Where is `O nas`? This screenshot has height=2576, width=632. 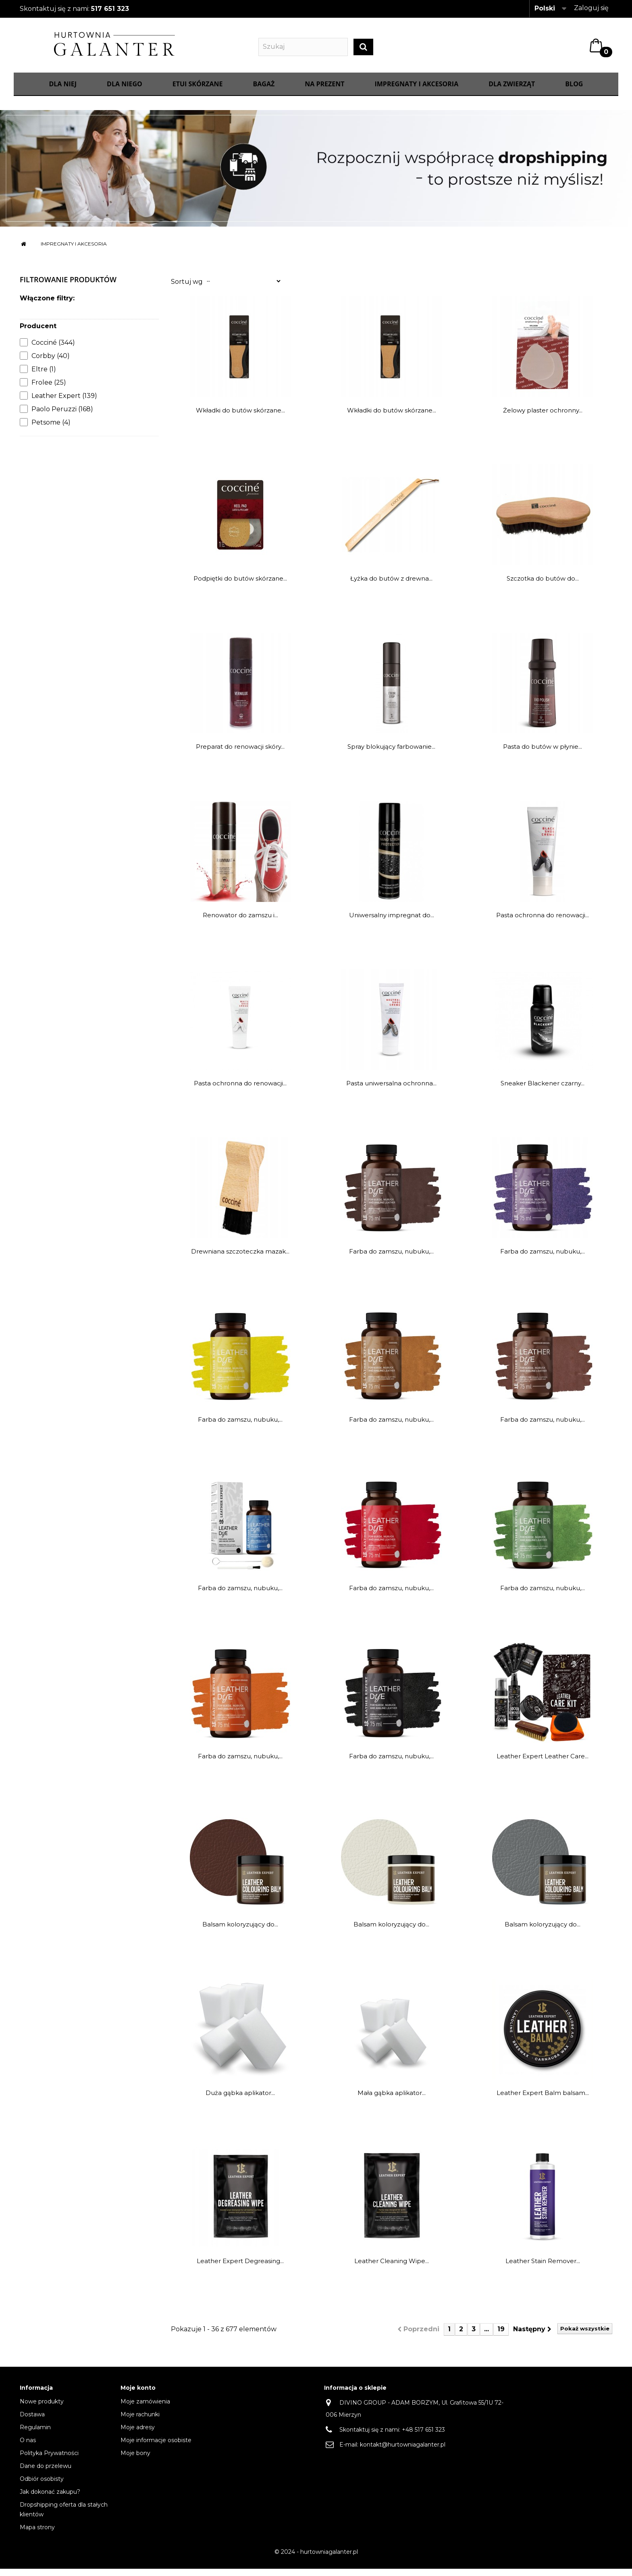
O nas is located at coordinates (28, 2447).